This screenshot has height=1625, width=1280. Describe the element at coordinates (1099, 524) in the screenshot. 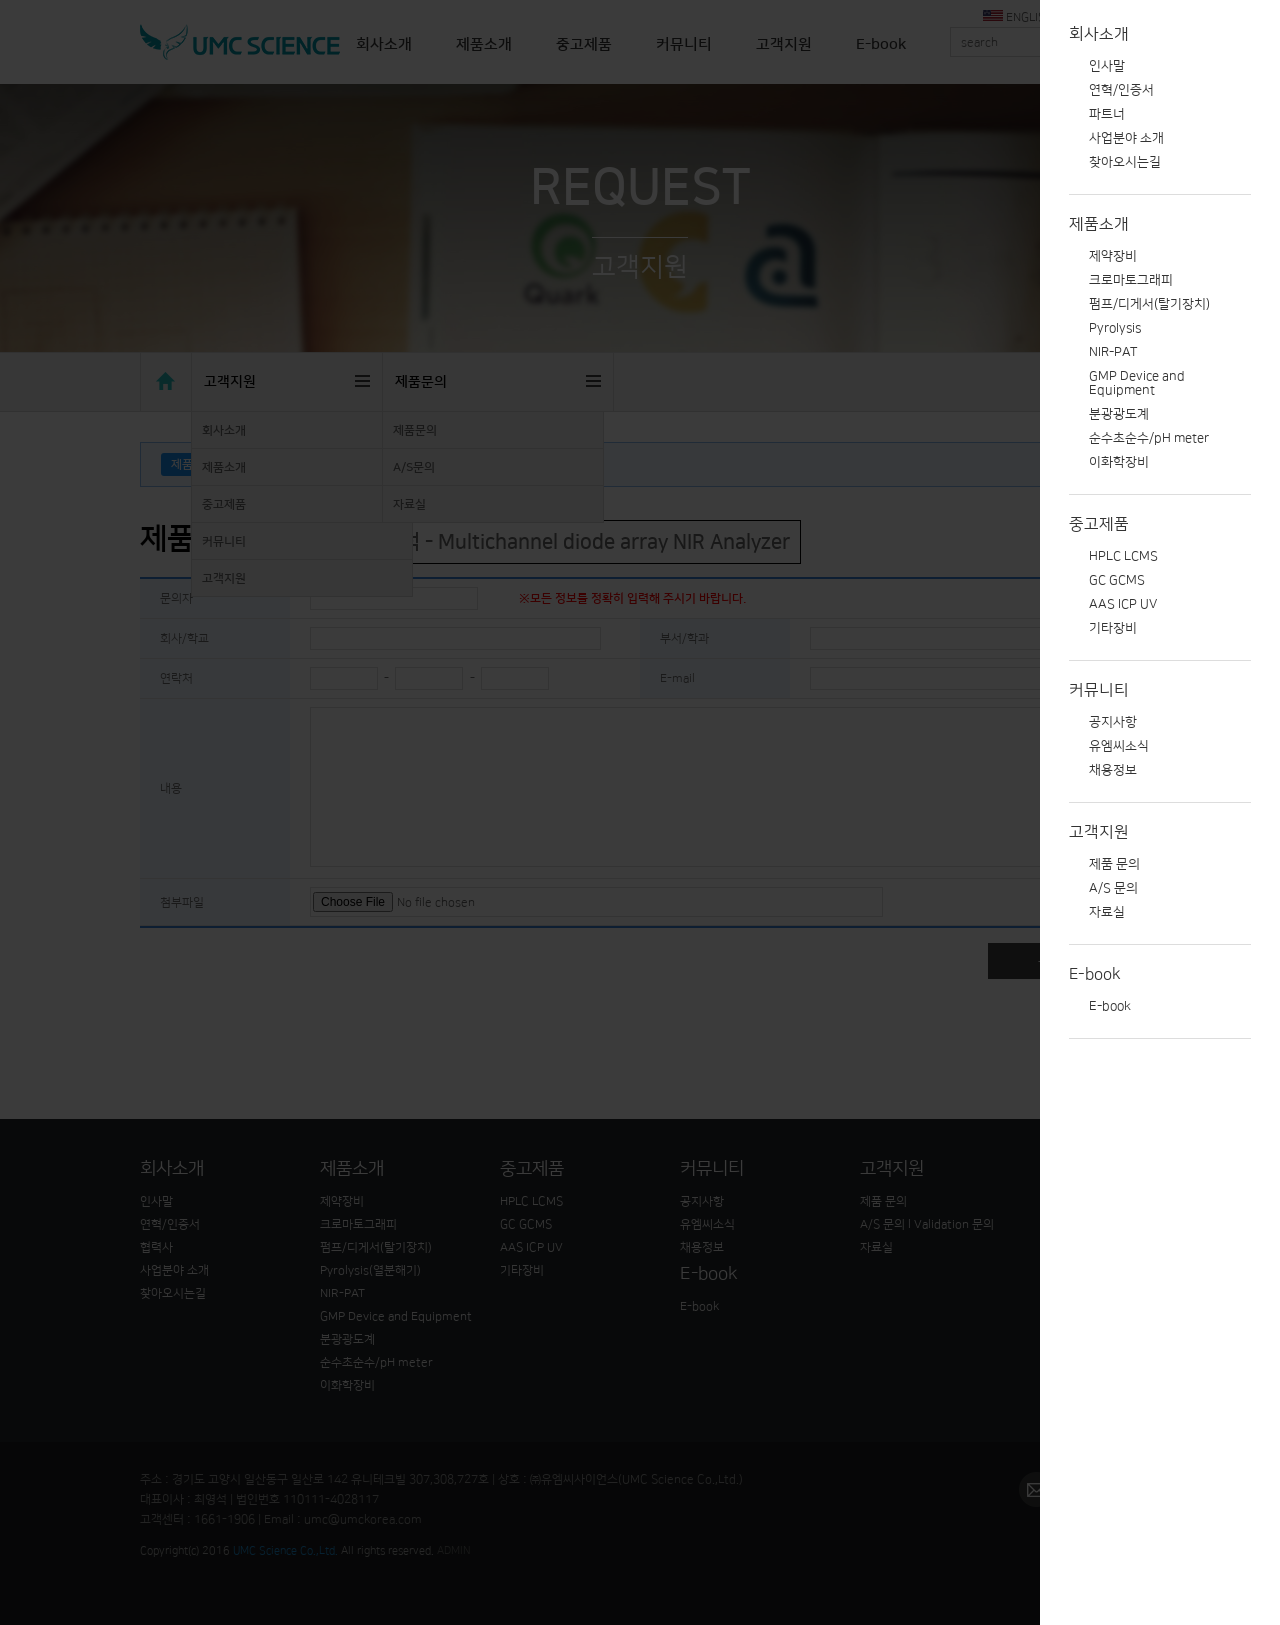

I see `중고제품` at that location.